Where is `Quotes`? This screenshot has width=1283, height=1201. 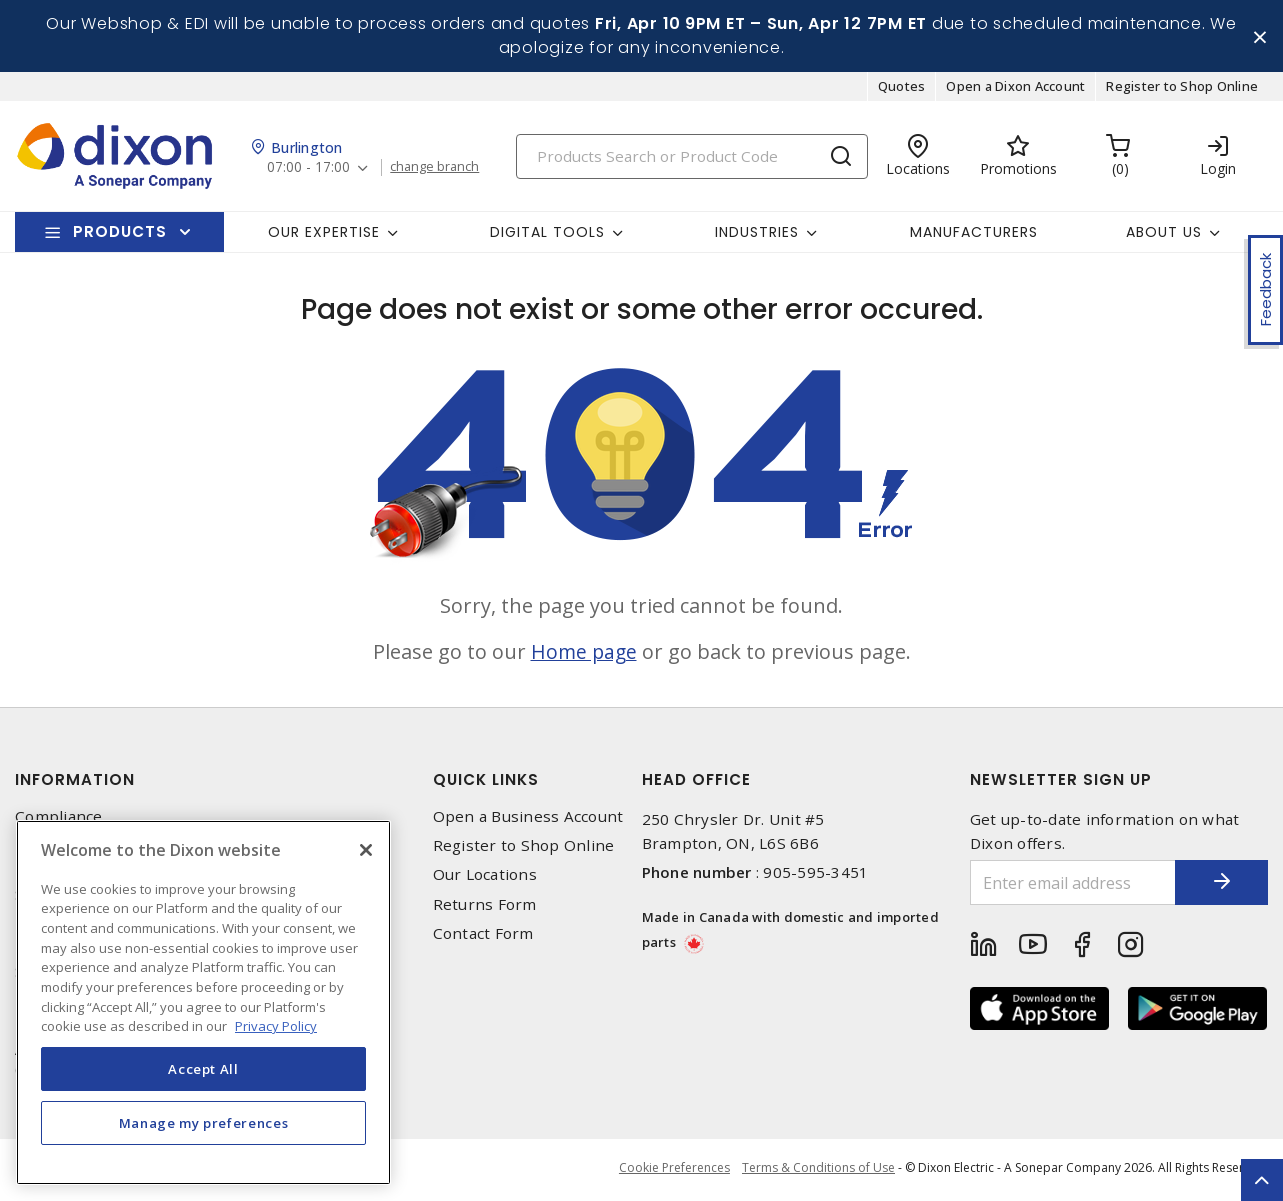
Quotes is located at coordinates (902, 88).